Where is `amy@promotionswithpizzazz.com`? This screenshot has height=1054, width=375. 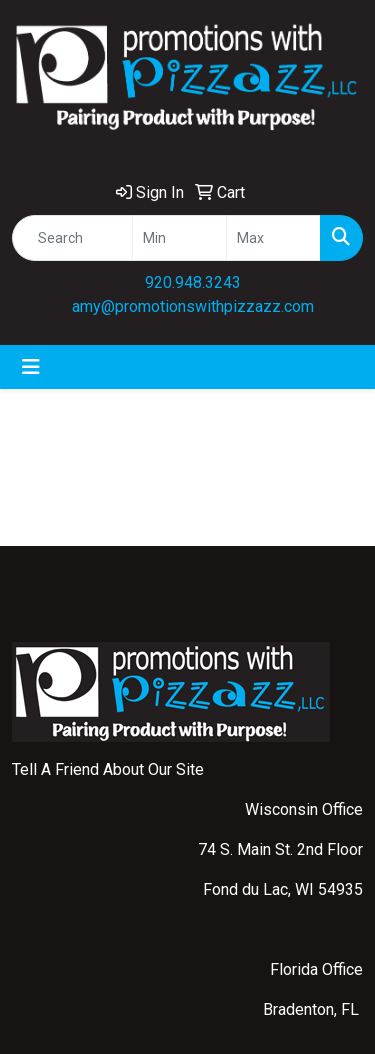
amy@promotionswithpizzazz.com is located at coordinates (193, 306).